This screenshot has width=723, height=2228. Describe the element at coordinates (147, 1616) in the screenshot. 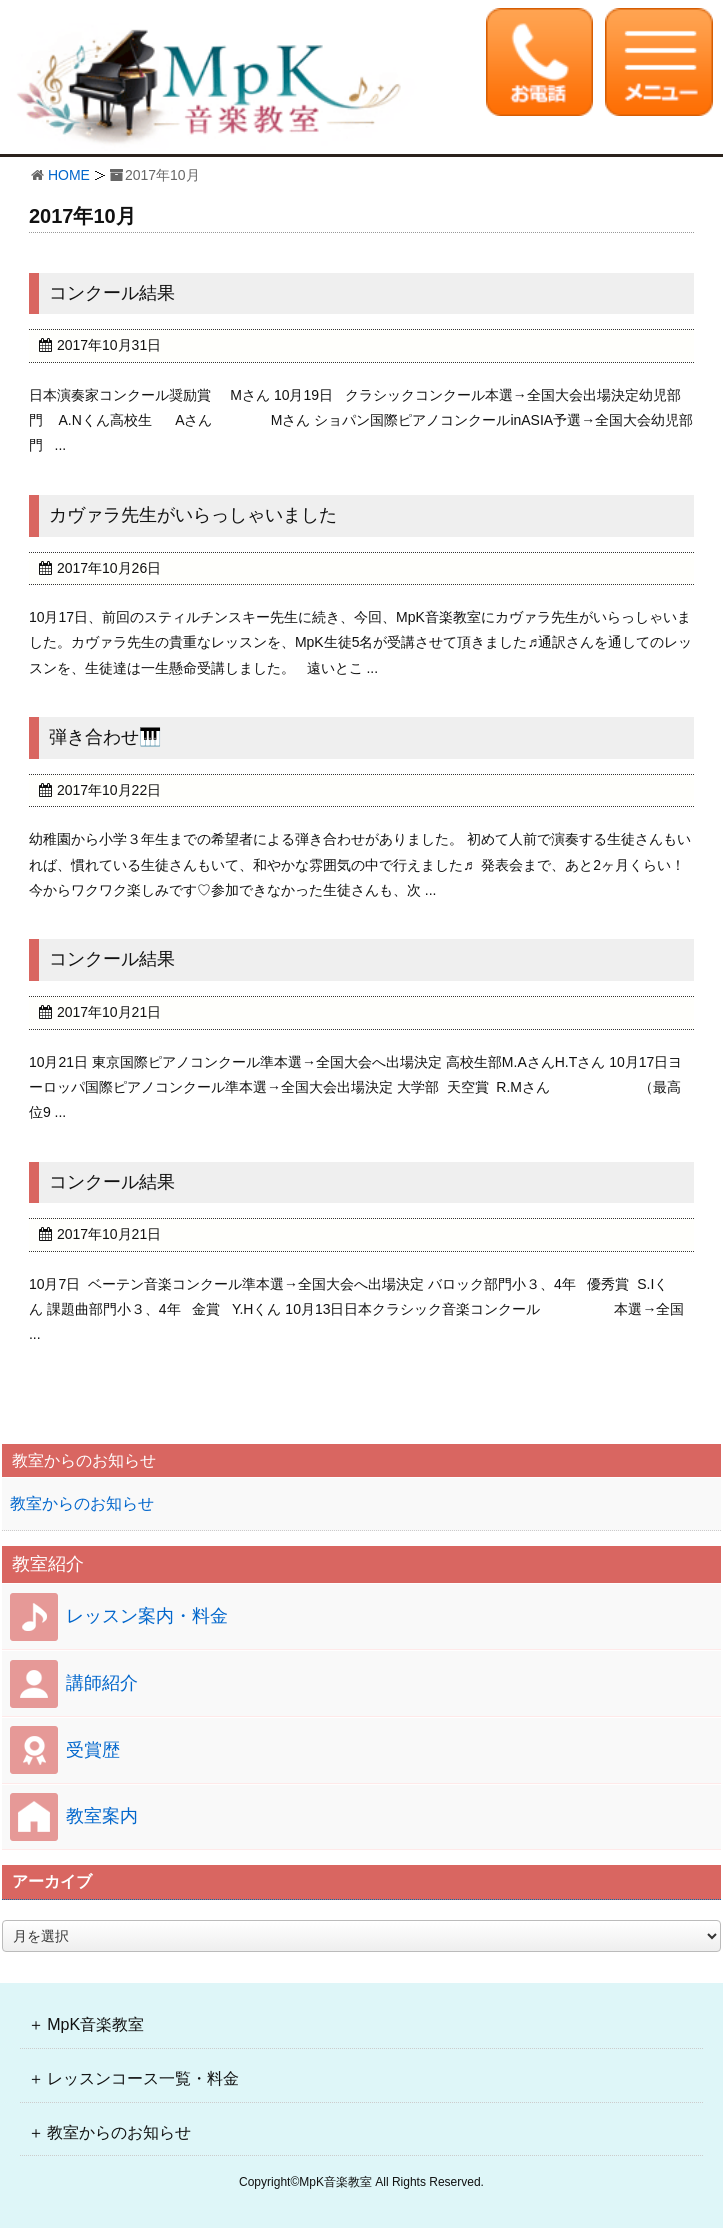

I see `レッスン案内・料金` at that location.